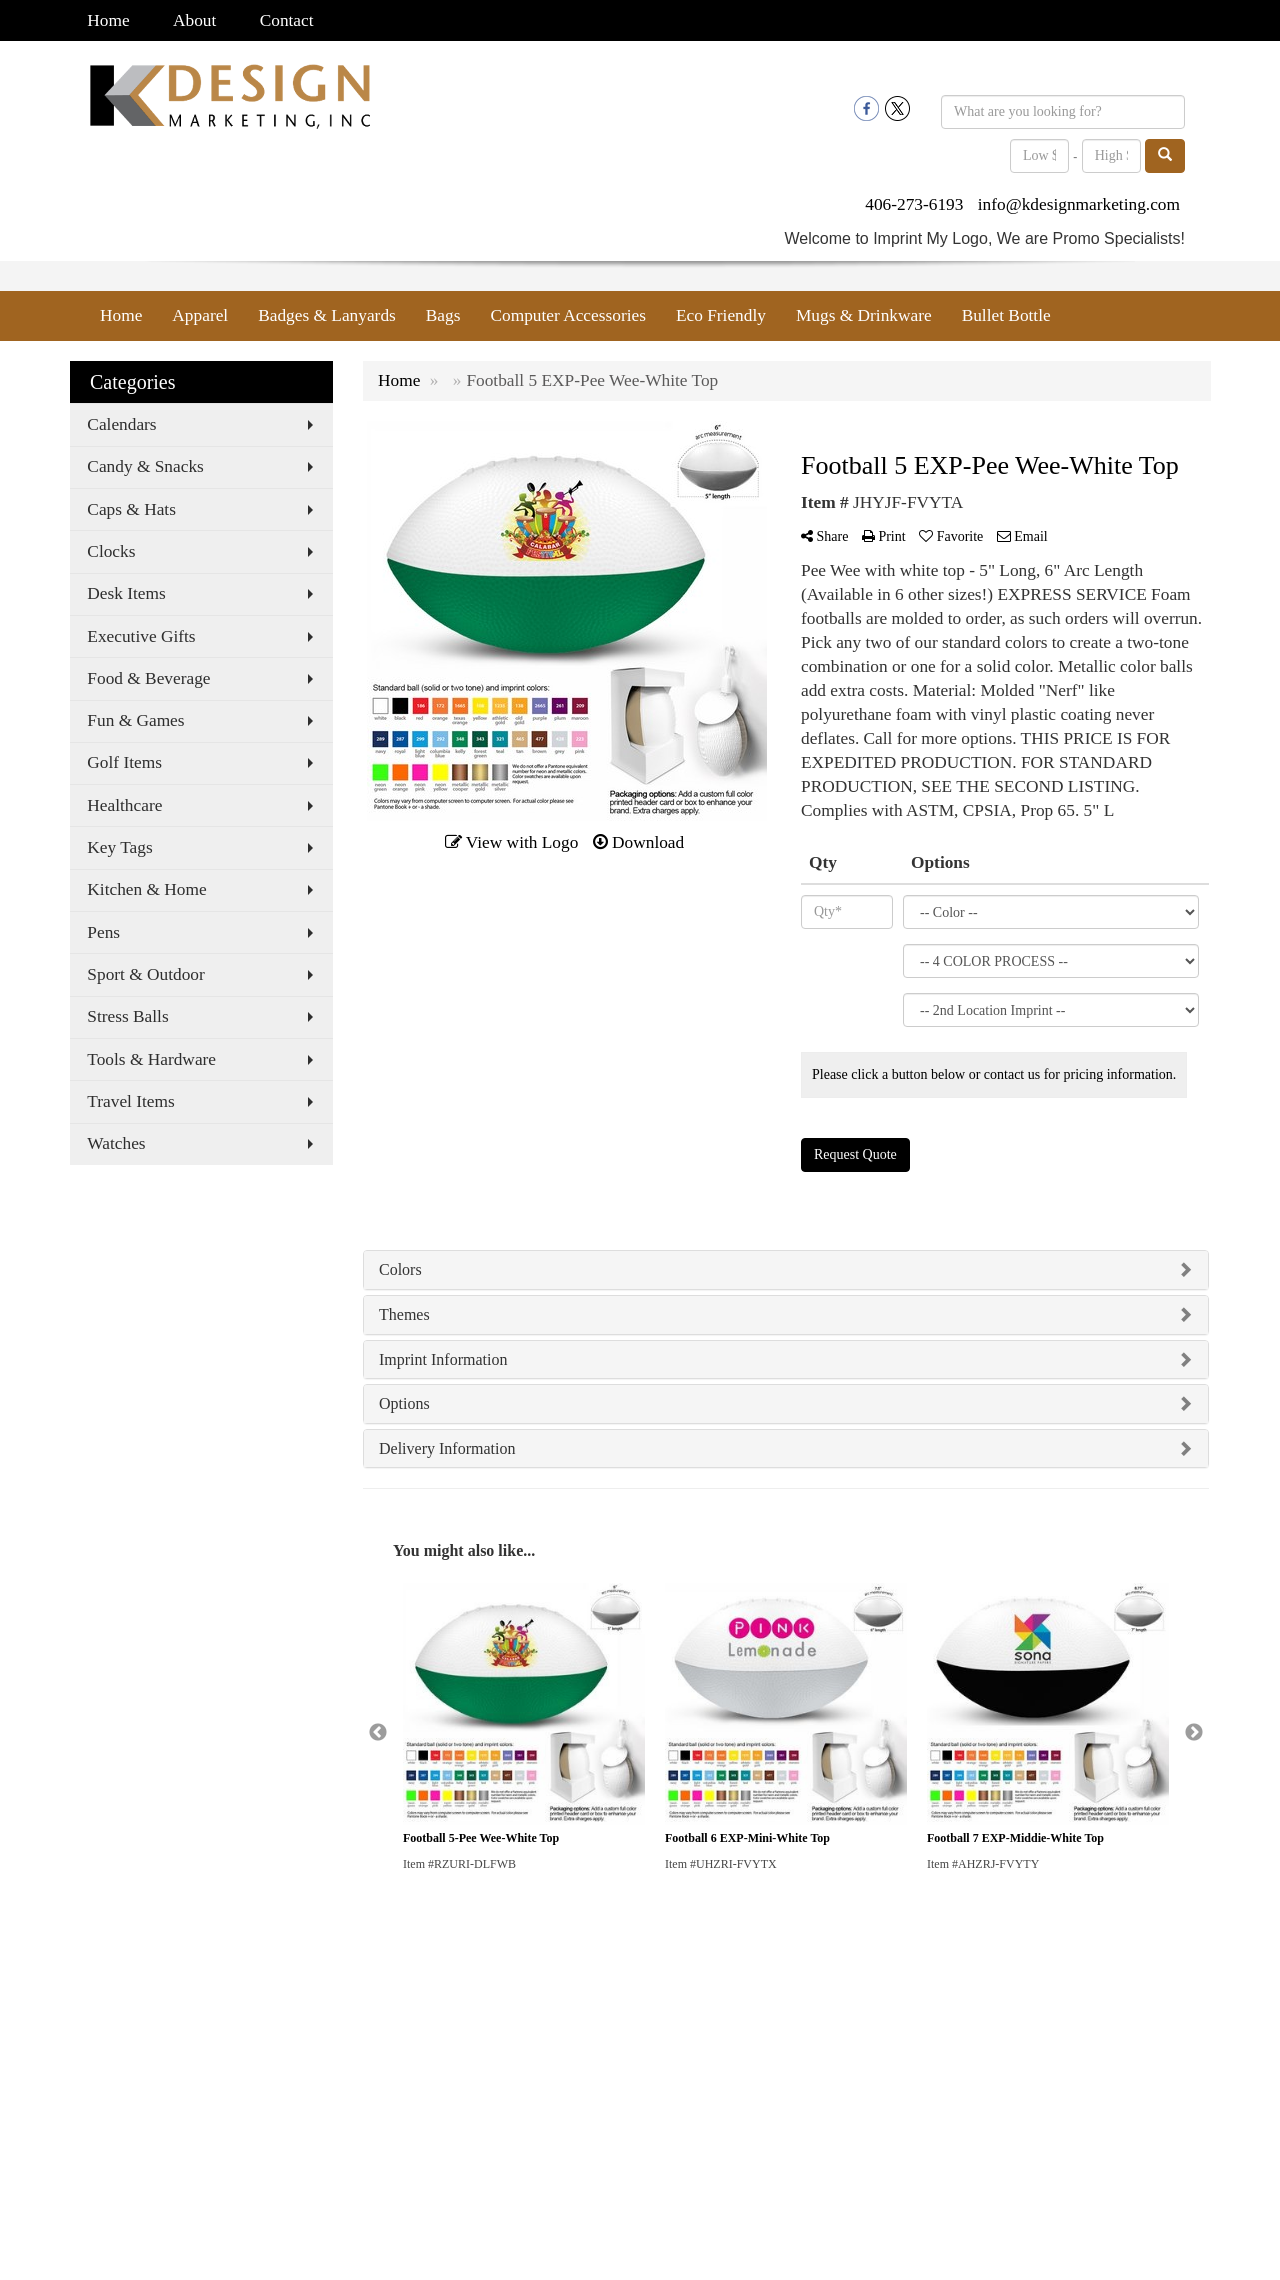 The width and height of the screenshot is (1280, 2280). What do you see at coordinates (87, 2068) in the screenshot?
I see `Search` at bounding box center [87, 2068].